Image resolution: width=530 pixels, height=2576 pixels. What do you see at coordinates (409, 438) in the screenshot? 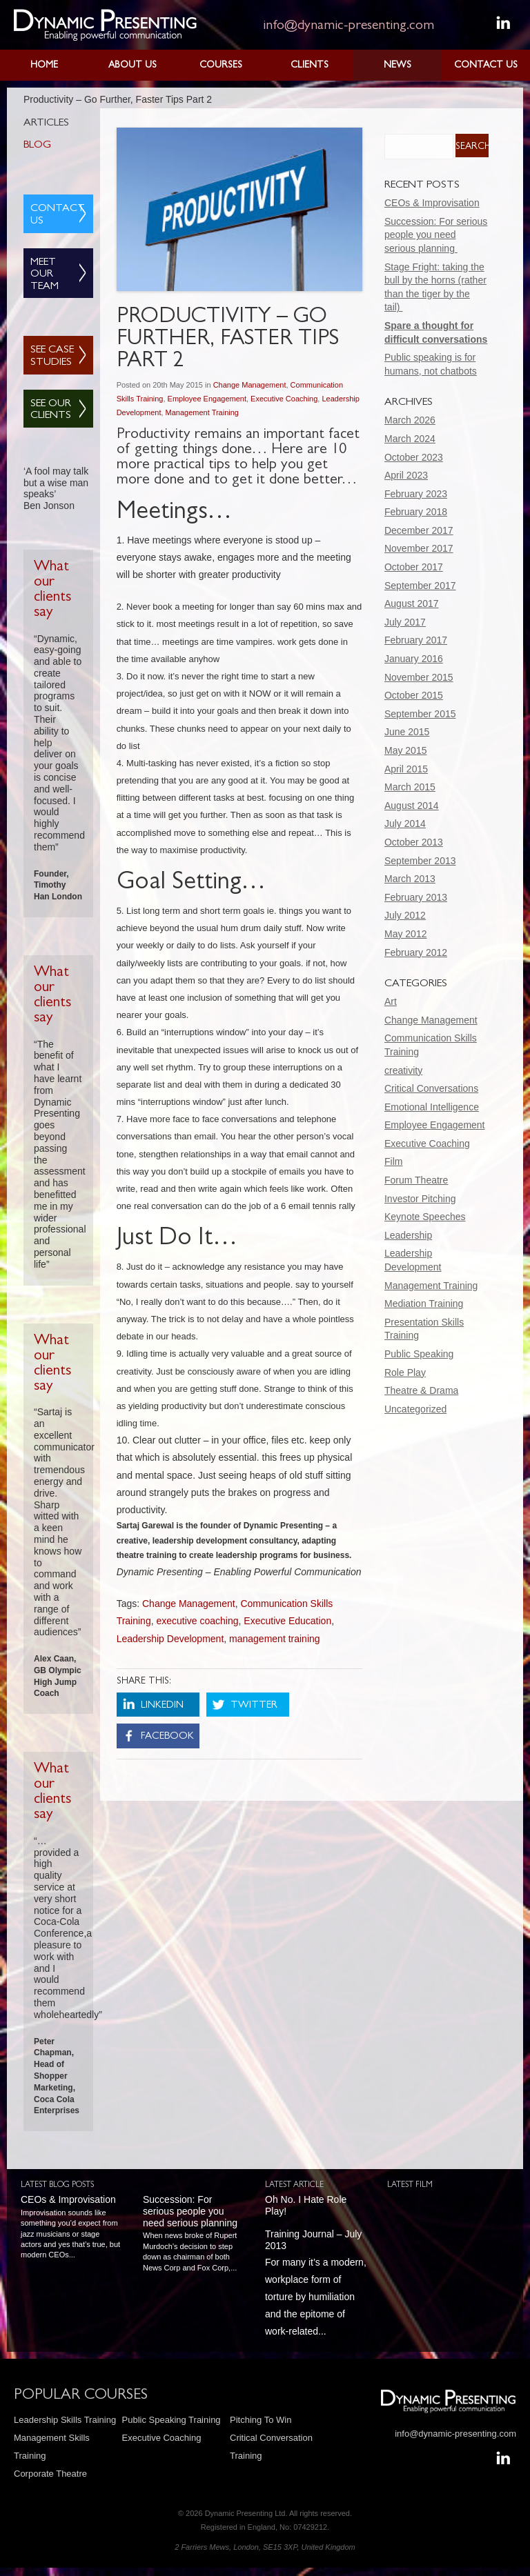
I see `March 2024` at bounding box center [409, 438].